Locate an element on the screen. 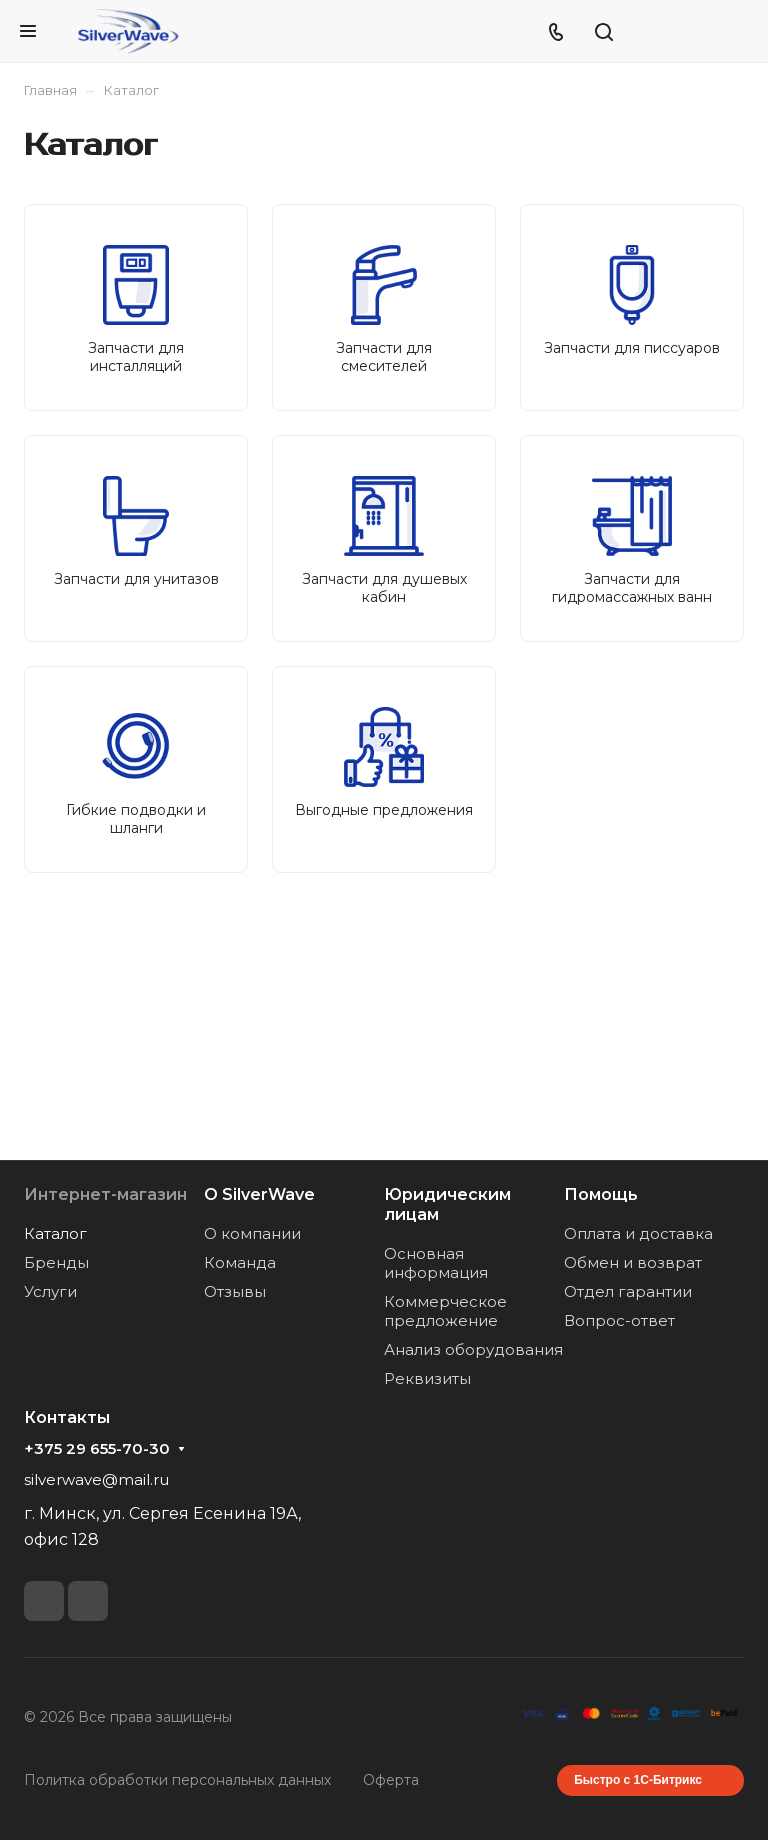 The height and width of the screenshot is (1840, 768). Обмен и возврат is located at coordinates (633, 1262).